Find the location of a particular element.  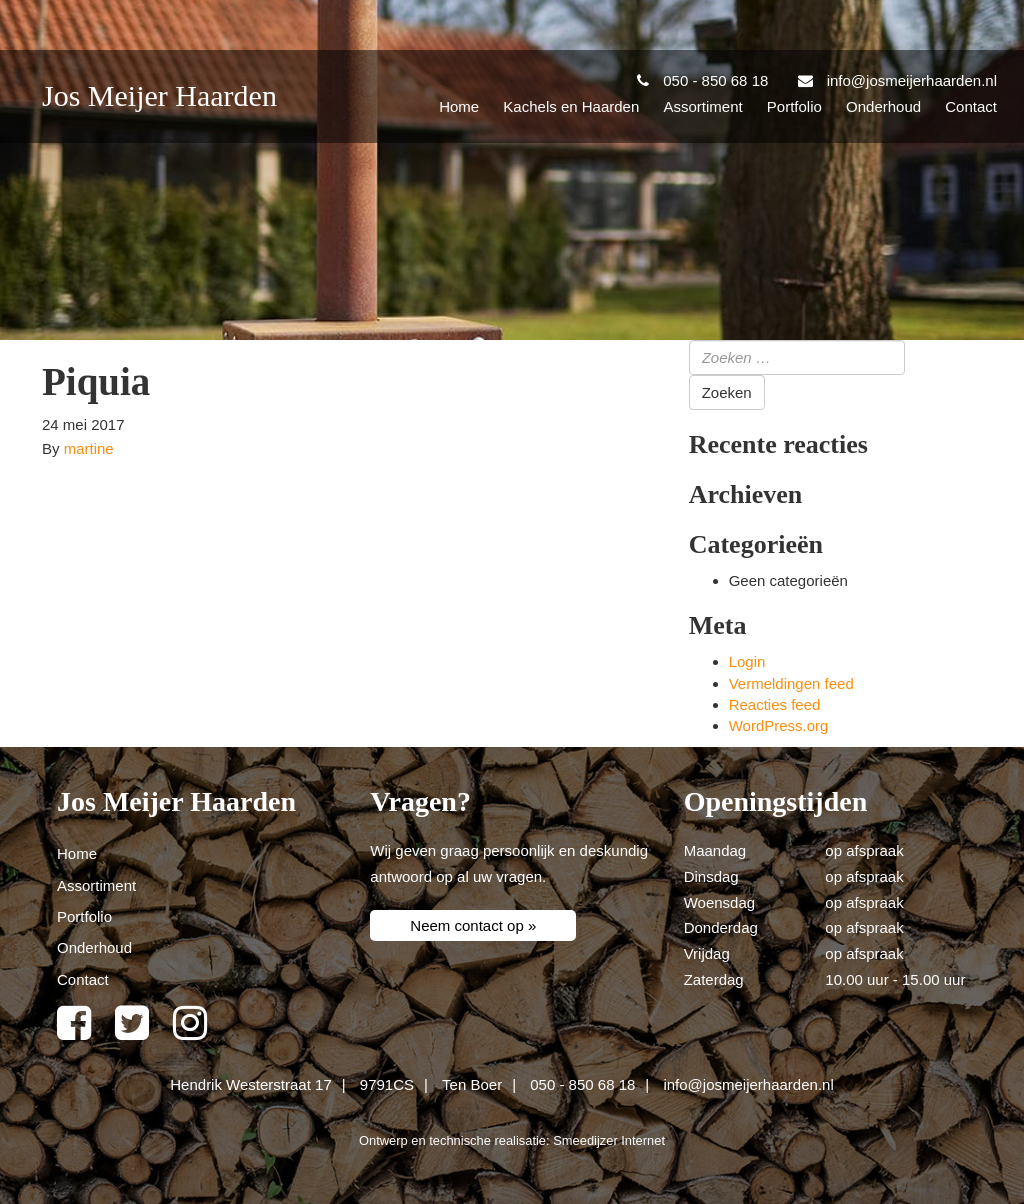

Onderhoud is located at coordinates (883, 106).